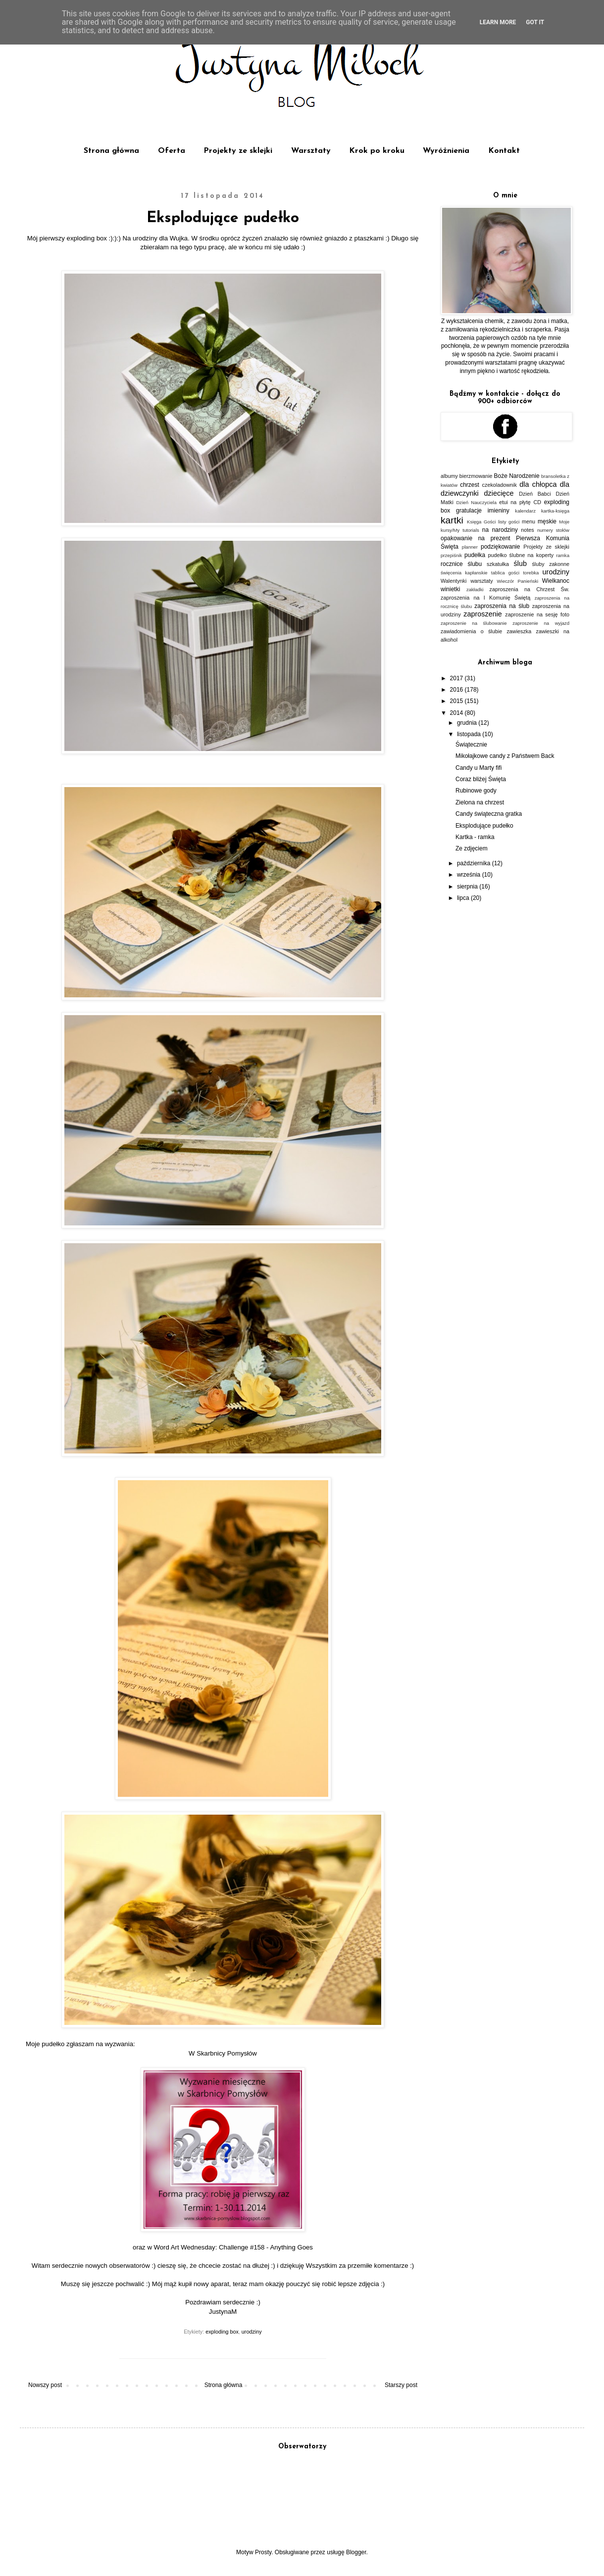 Image resolution: width=604 pixels, height=2576 pixels. I want to click on zaproszenie na wyjazd, so click(540, 623).